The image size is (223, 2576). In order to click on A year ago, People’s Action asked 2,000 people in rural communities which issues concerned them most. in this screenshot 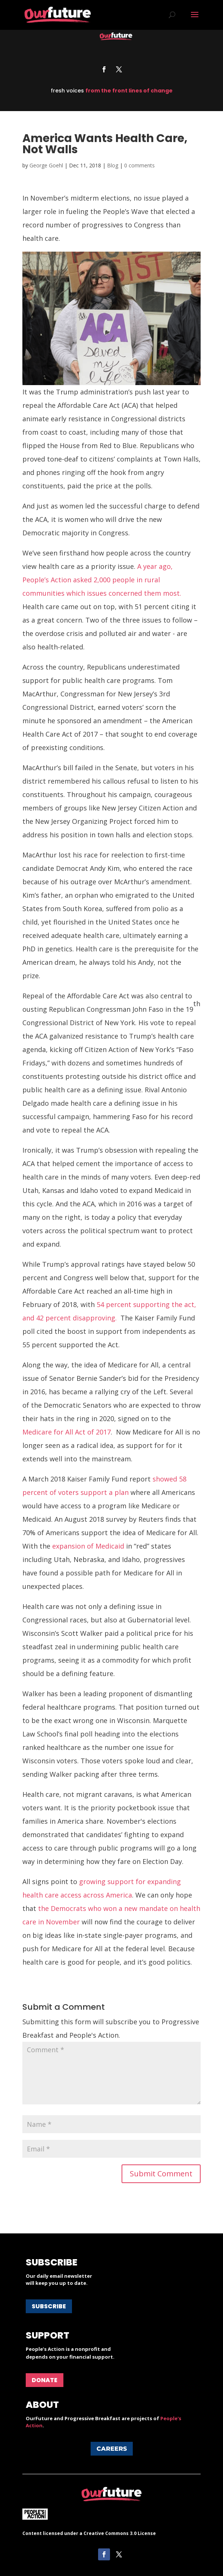, I will do `click(101, 580)`.